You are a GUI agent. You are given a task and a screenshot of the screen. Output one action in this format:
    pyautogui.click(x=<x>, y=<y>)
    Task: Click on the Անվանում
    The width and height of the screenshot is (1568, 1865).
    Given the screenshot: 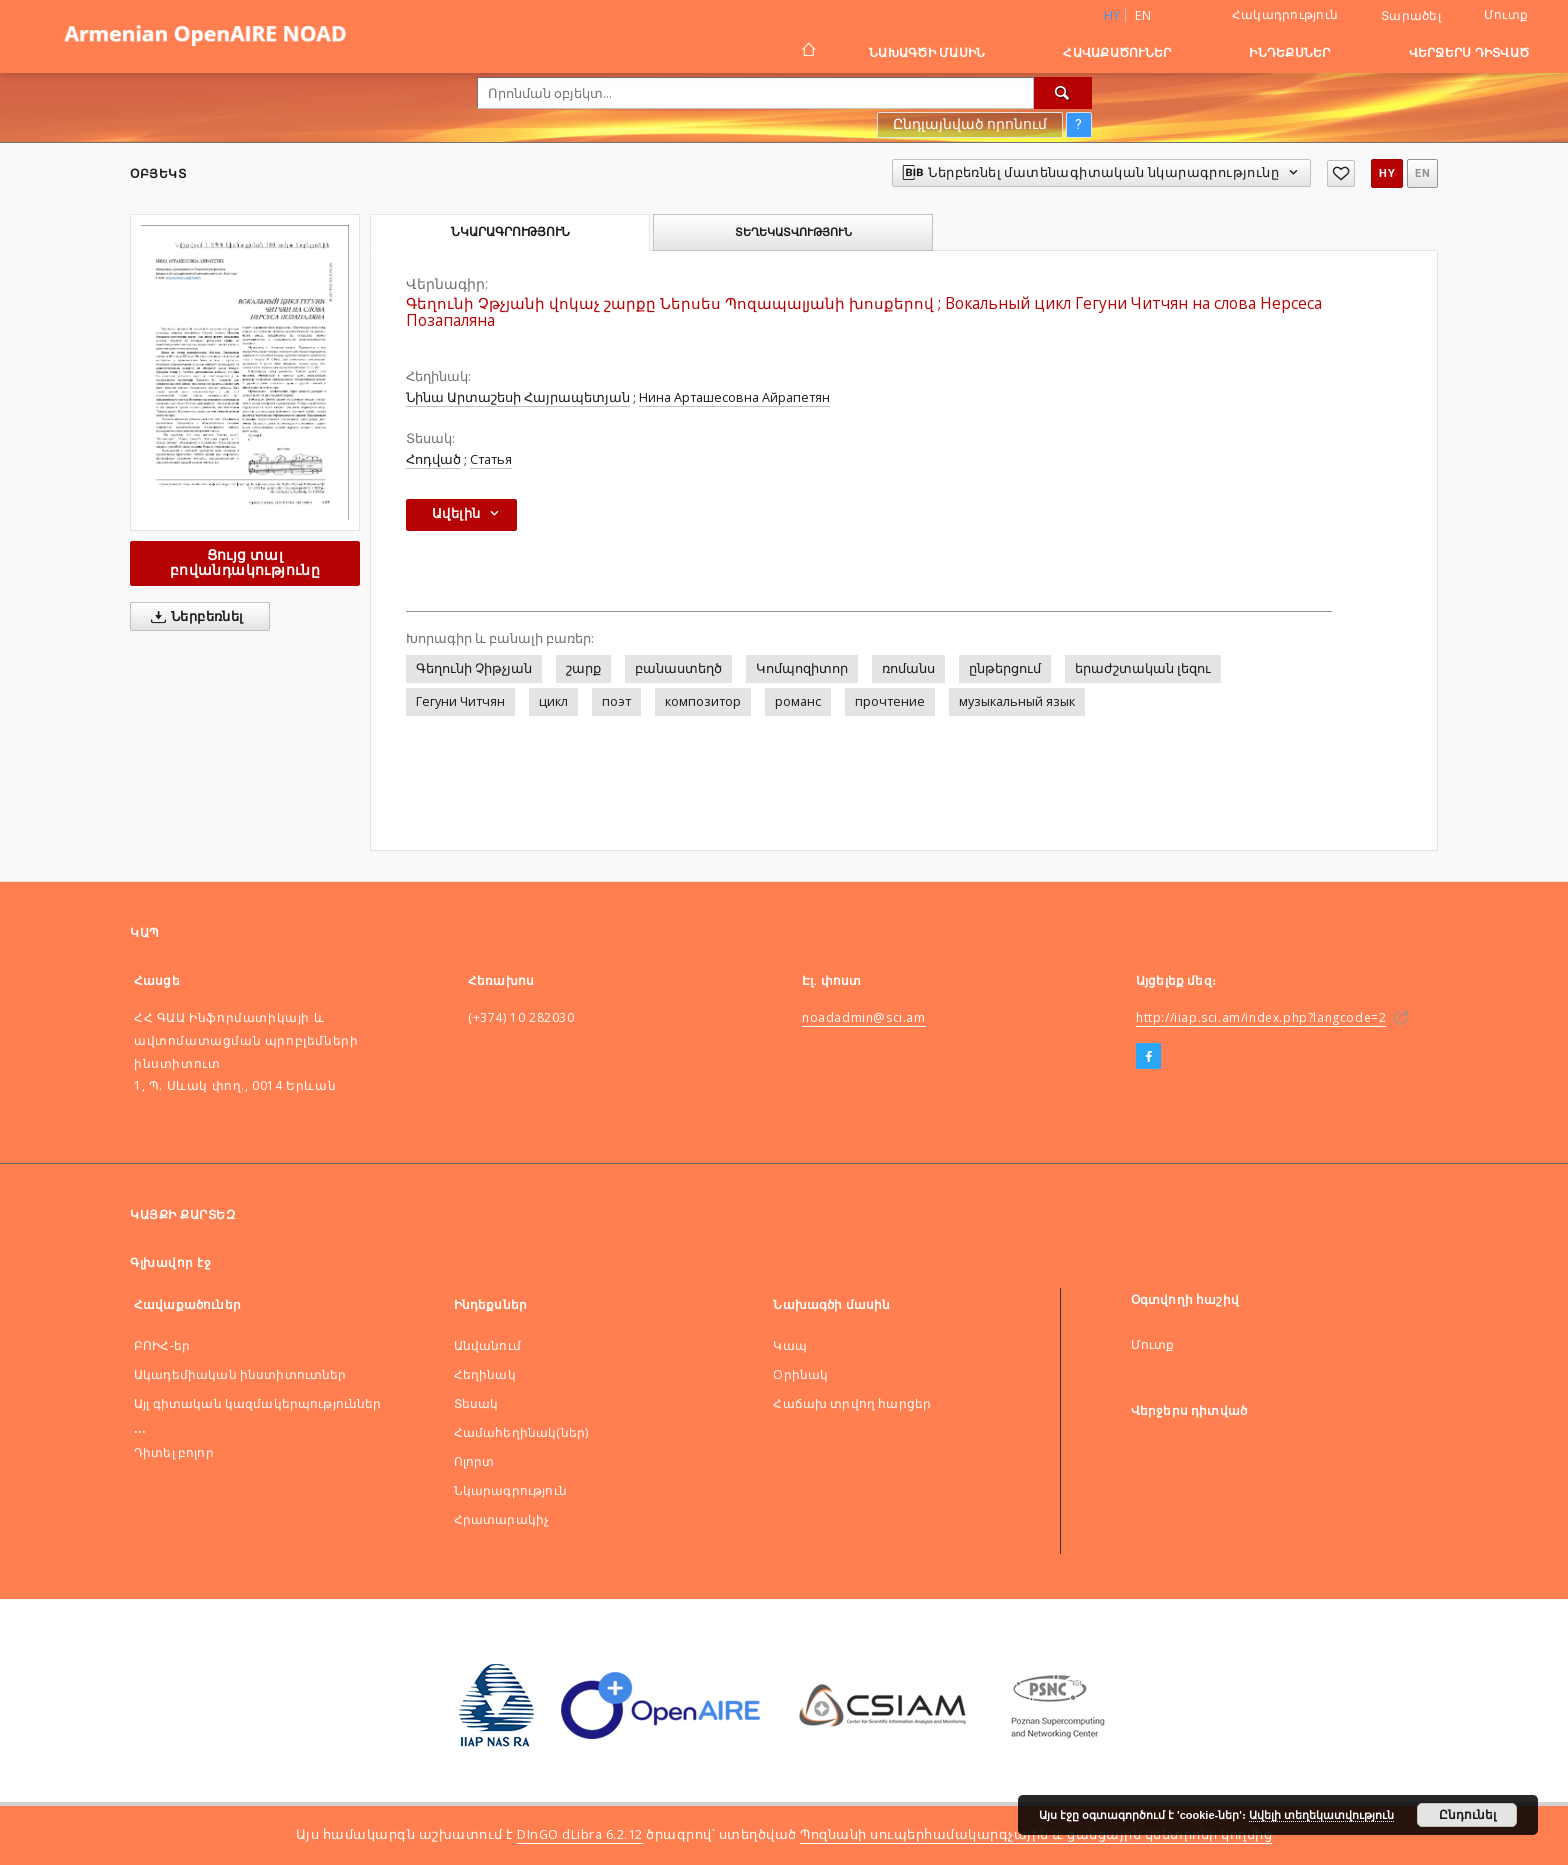 What is the action you would take?
    pyautogui.click(x=487, y=1345)
    